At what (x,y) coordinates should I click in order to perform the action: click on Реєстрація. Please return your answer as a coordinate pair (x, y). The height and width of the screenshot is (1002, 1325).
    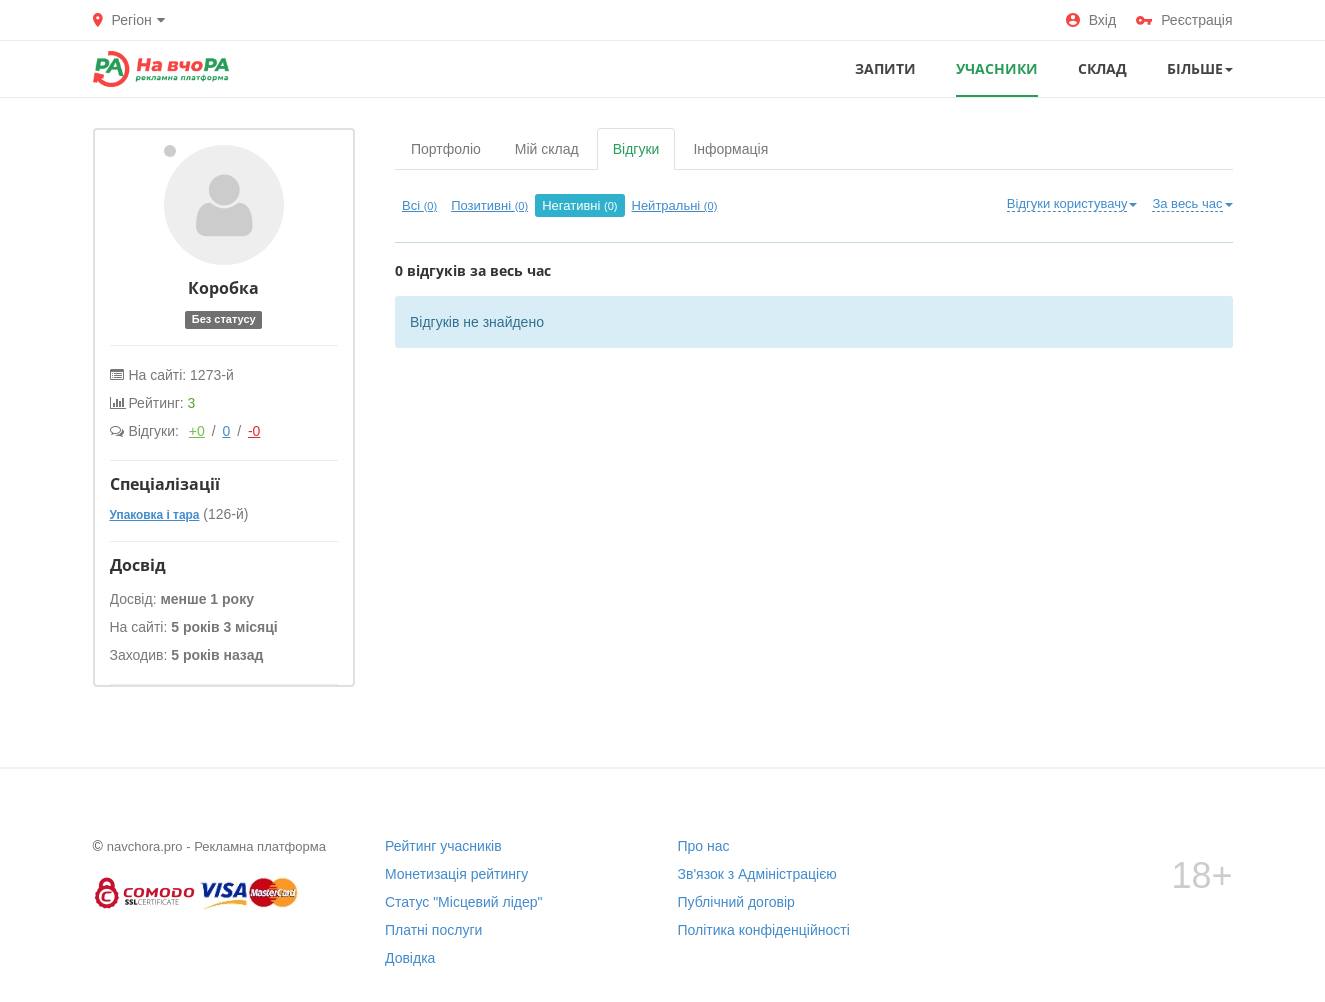
    Looking at the image, I should click on (1184, 20).